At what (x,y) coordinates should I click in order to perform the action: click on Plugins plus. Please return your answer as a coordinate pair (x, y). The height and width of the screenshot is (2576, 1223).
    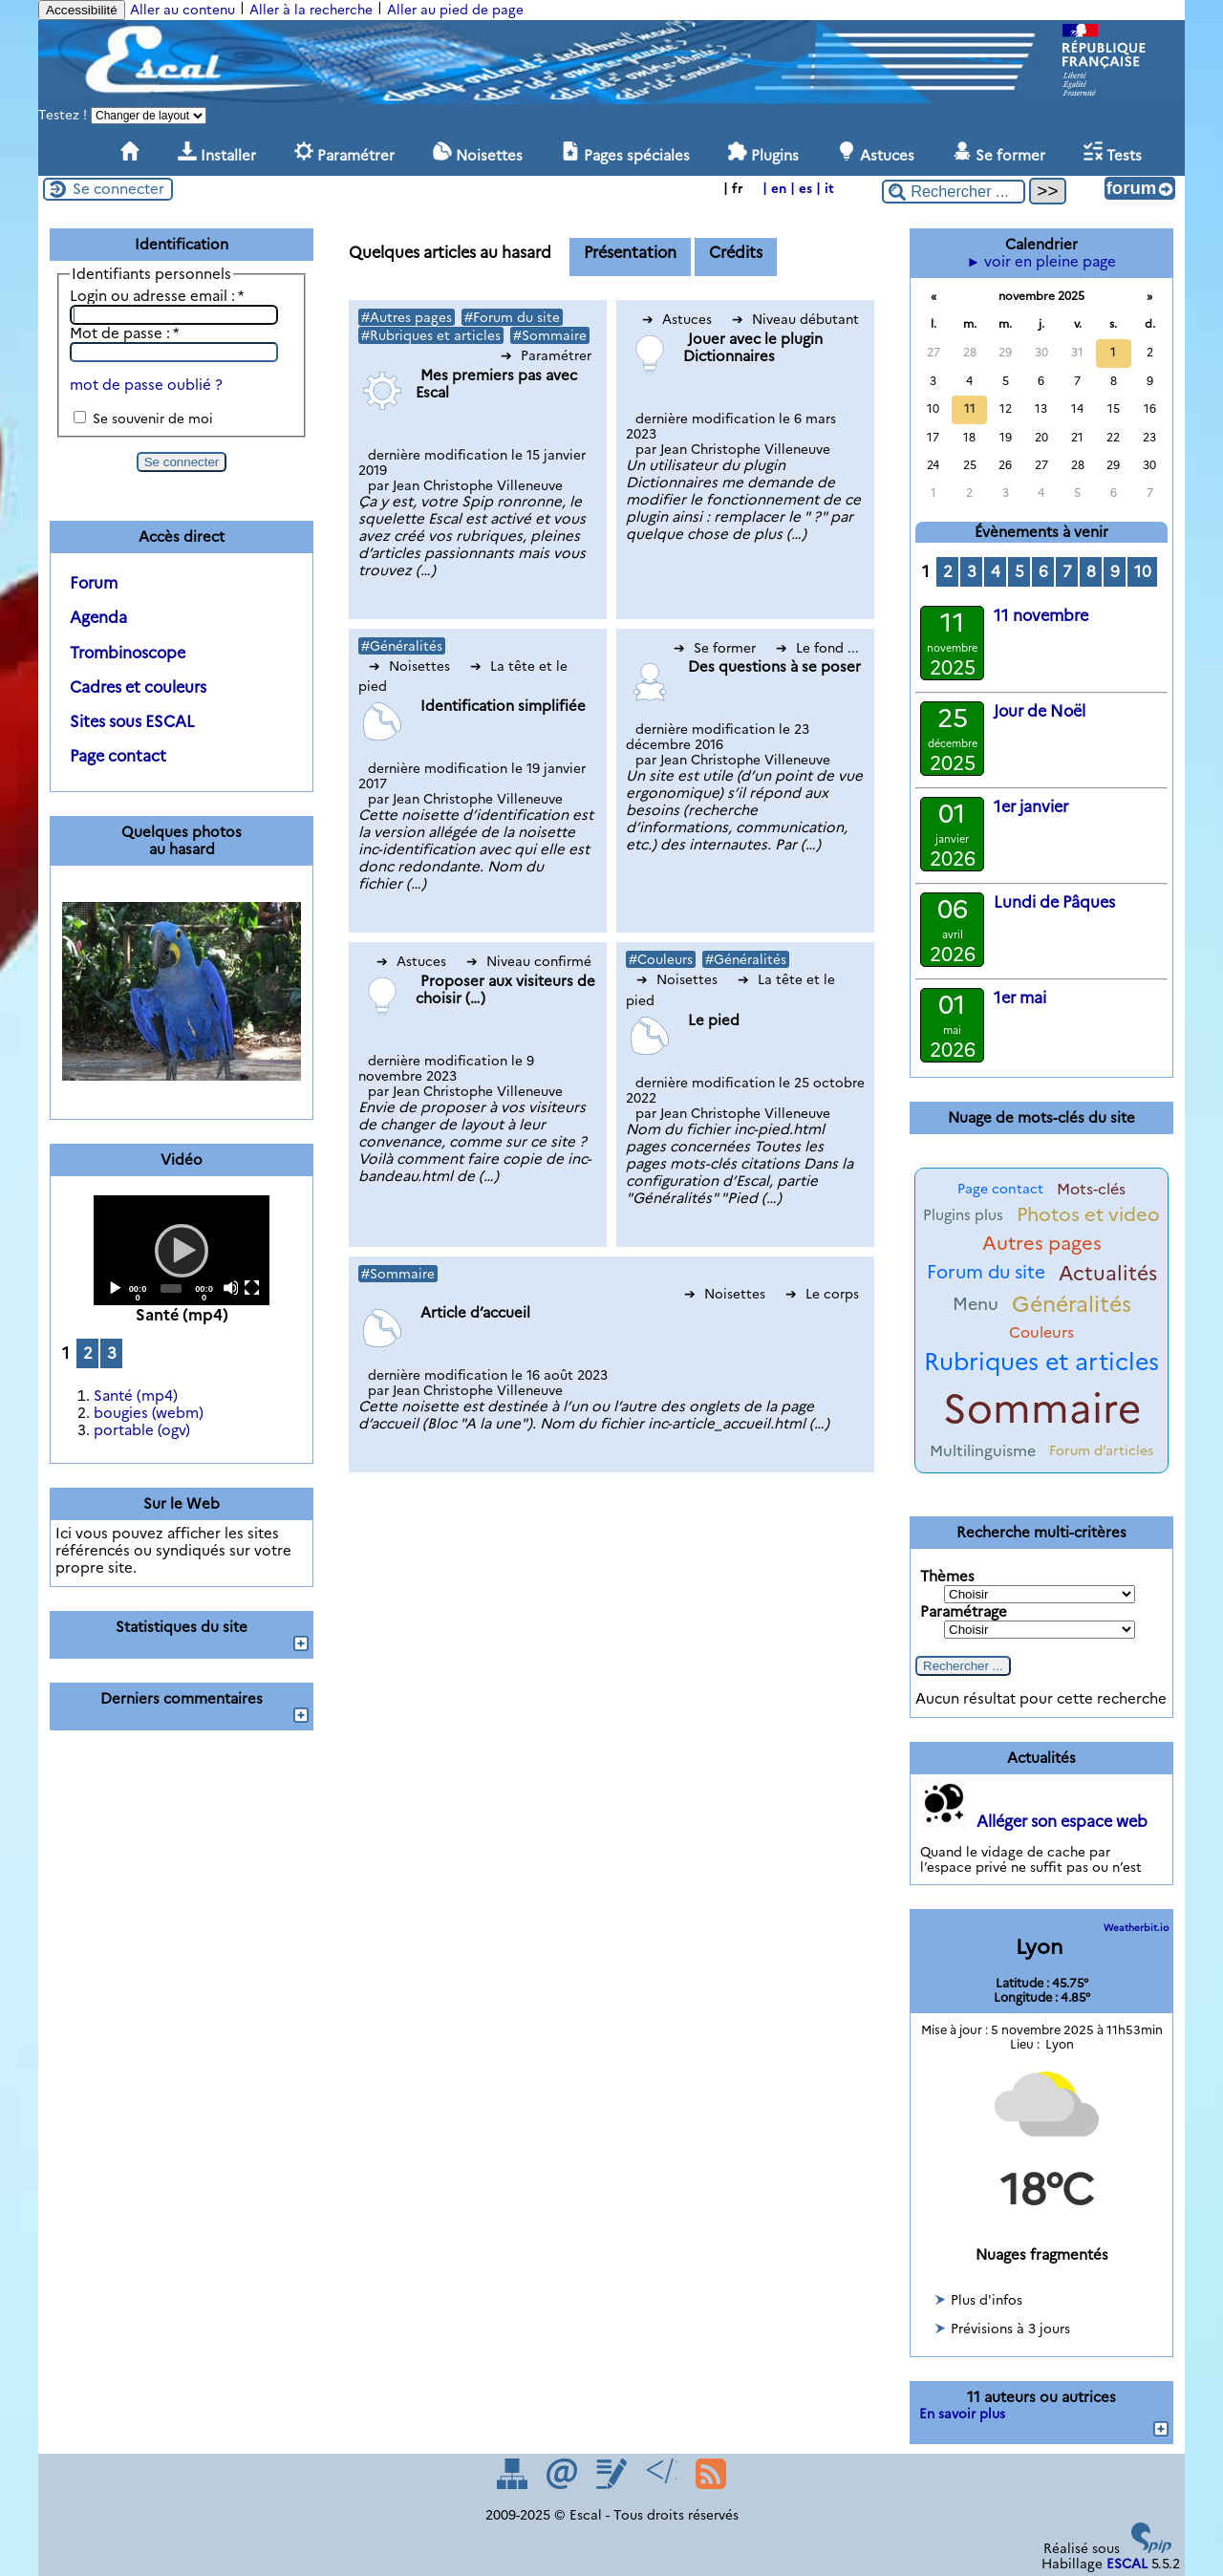
    Looking at the image, I should click on (963, 1215).